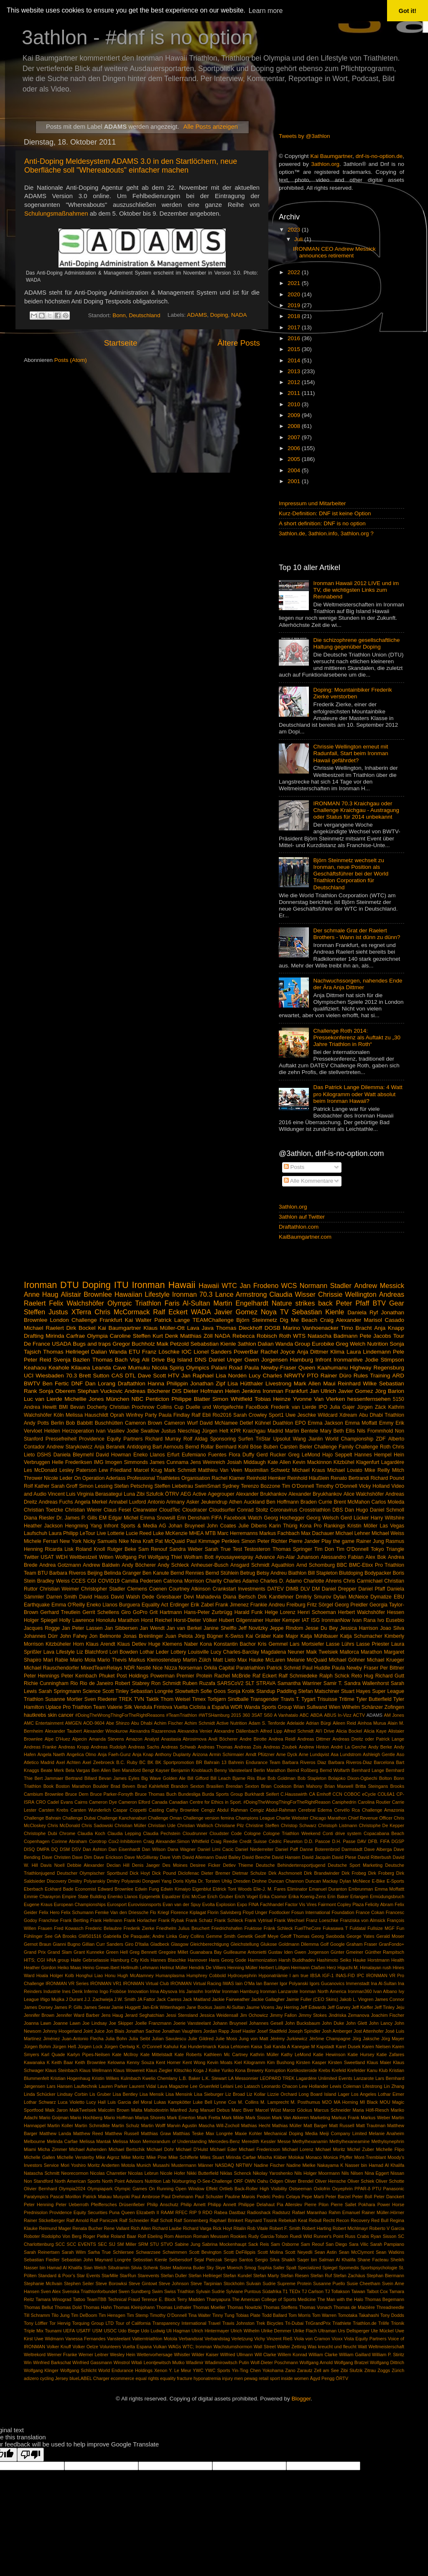 This screenshot has width=428, height=2576. Describe the element at coordinates (241, 2338) in the screenshot. I see `Verletzung` at that location.